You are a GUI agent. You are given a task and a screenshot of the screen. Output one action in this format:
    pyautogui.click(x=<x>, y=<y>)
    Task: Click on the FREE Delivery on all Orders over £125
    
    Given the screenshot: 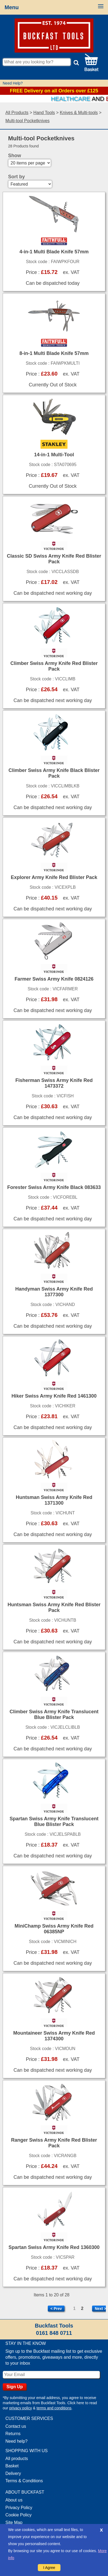 What is the action you would take?
    pyautogui.click(x=54, y=90)
    